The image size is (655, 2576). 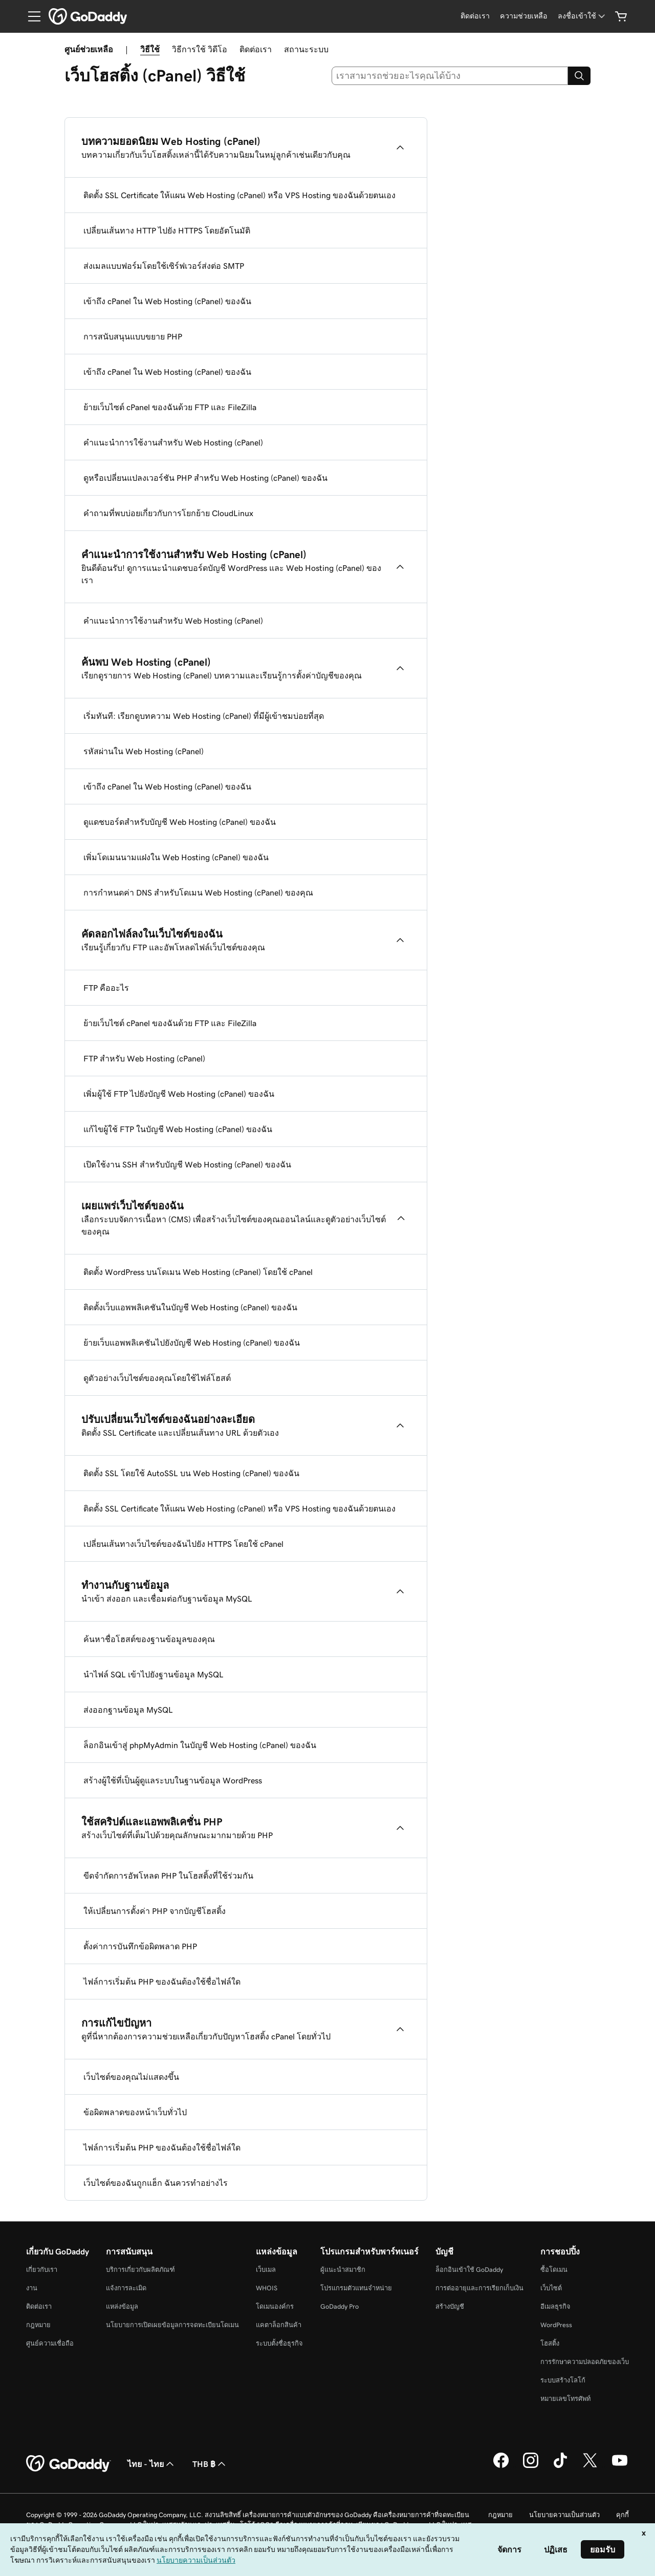 What do you see at coordinates (154, 1911) in the screenshot?
I see `ให้เปลี่ยนการตั้งค่า PHP จากบัญชีโฮสติ้ง` at bounding box center [154, 1911].